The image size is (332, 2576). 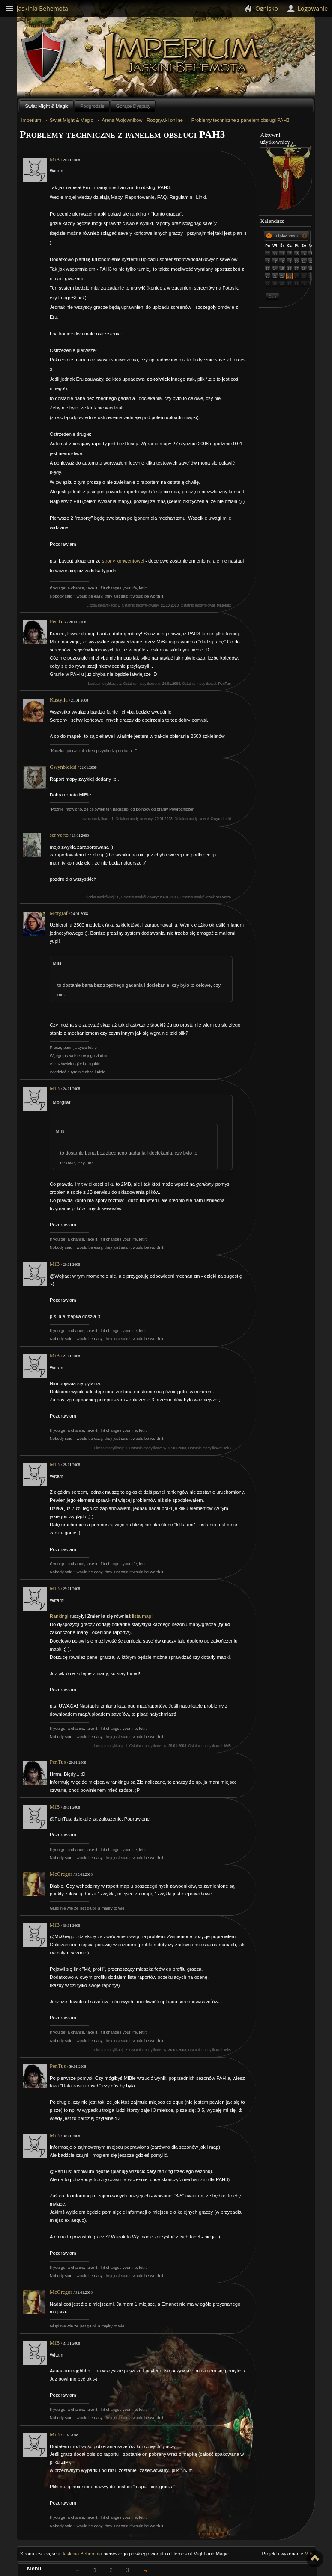 What do you see at coordinates (268, 276) in the screenshot?
I see `20` at bounding box center [268, 276].